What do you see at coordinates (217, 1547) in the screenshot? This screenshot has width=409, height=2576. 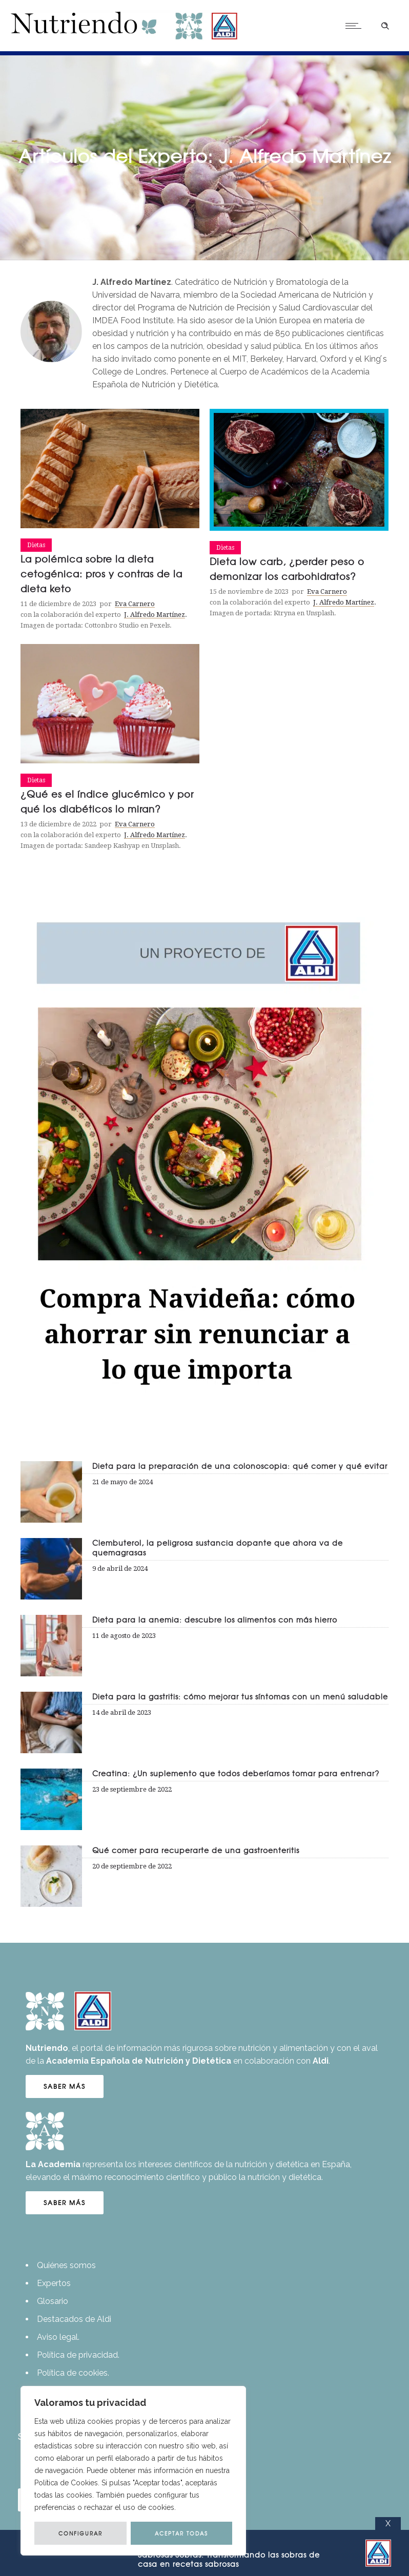 I see `Clembuterol, la peligrosa sustancia dopante que ahora va de quemagrasas` at bounding box center [217, 1547].